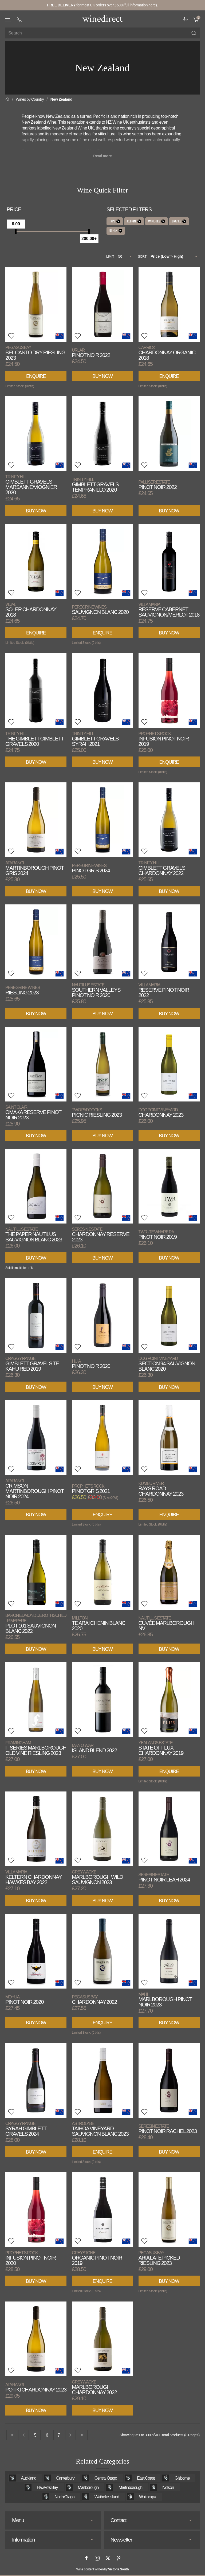  What do you see at coordinates (185, 19) in the screenshot?
I see `[Wine Filter]` at bounding box center [185, 19].